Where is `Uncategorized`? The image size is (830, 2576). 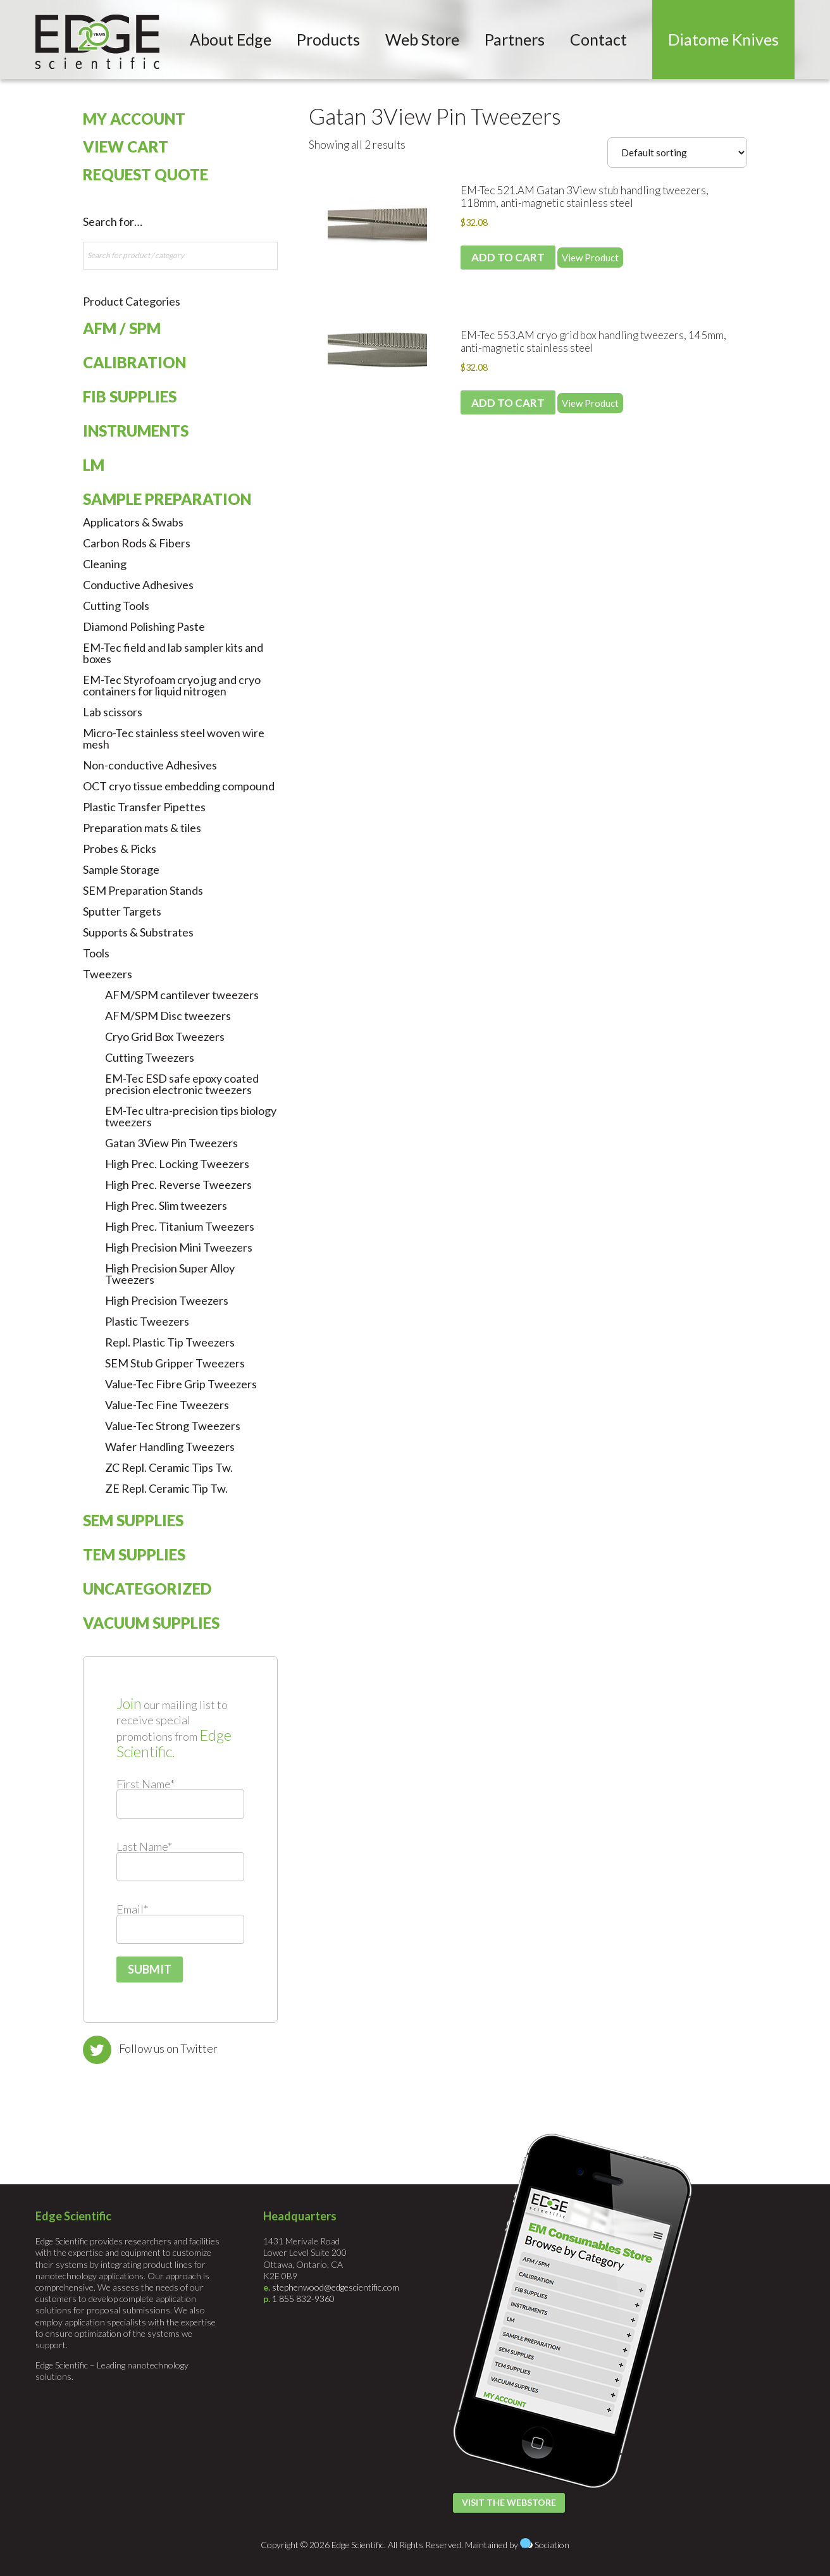 Uncategorized is located at coordinates (147, 1588).